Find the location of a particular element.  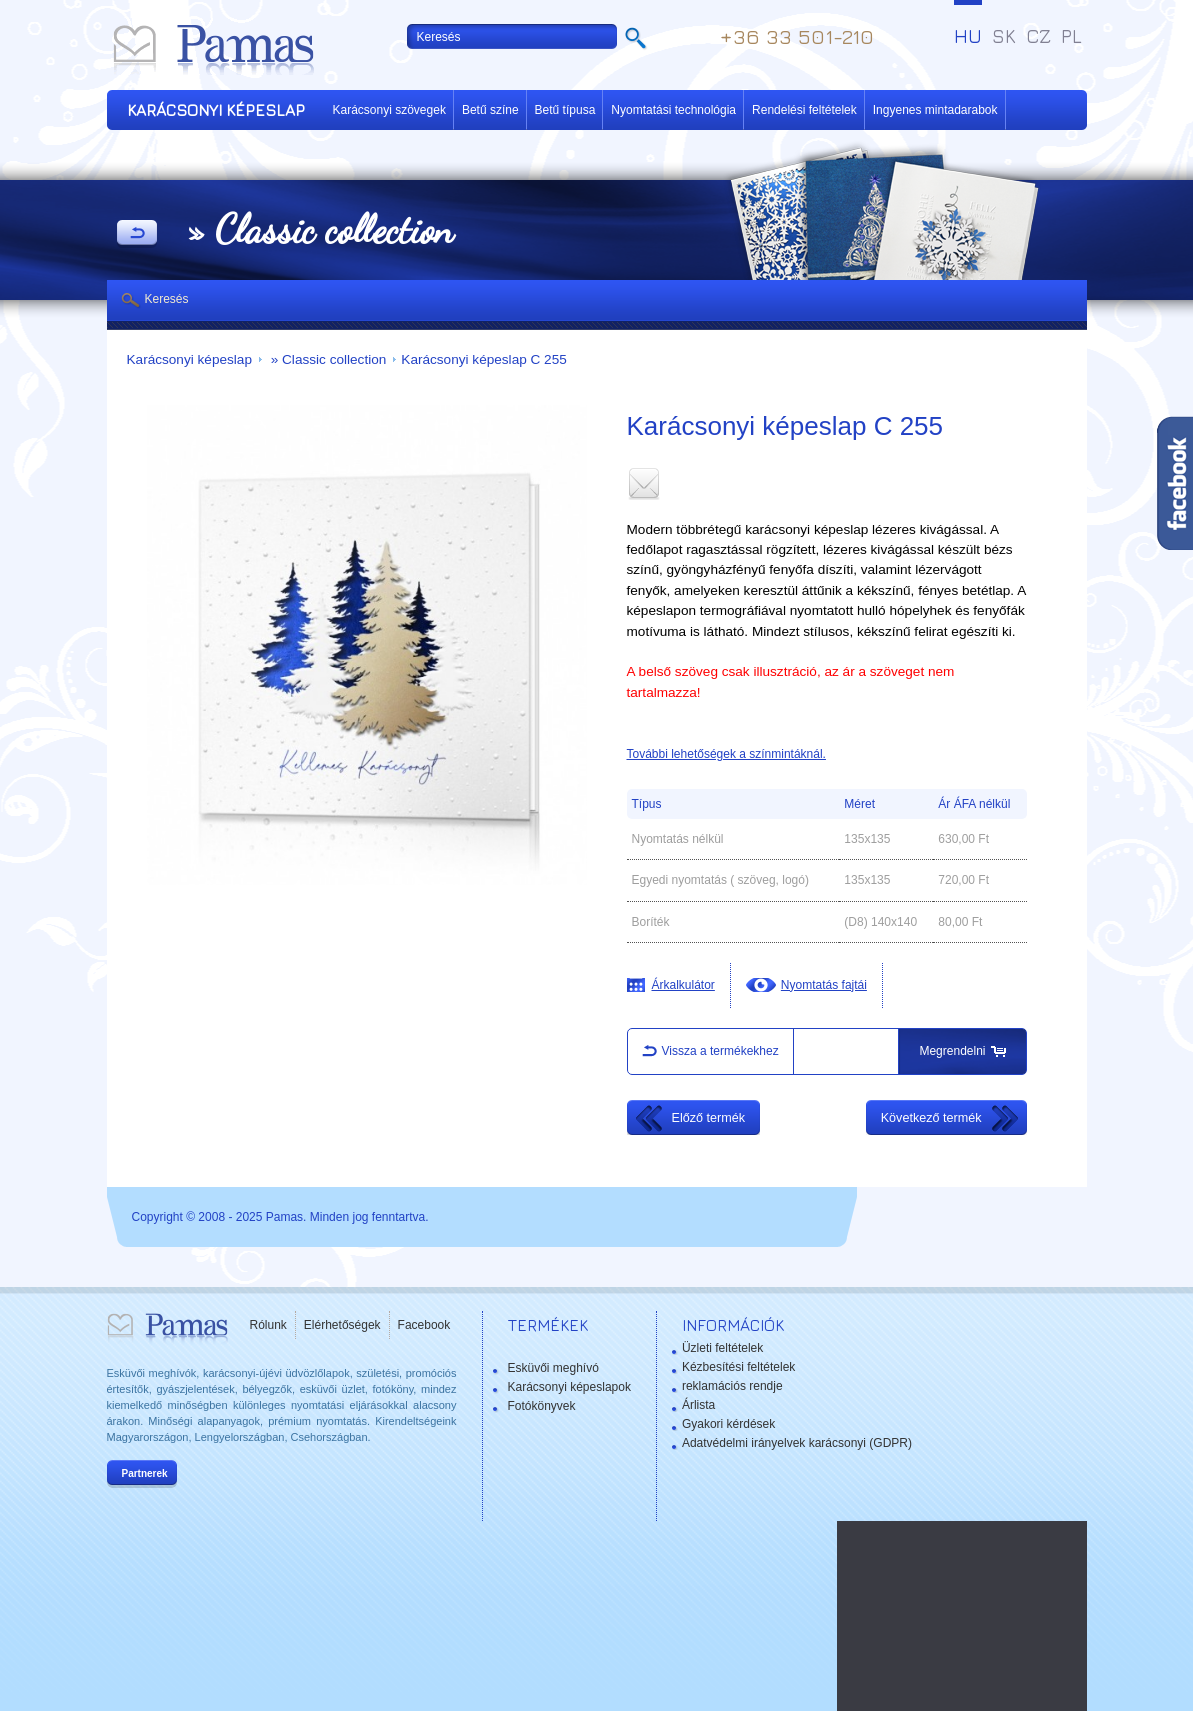

Keresés is located at coordinates (167, 299).